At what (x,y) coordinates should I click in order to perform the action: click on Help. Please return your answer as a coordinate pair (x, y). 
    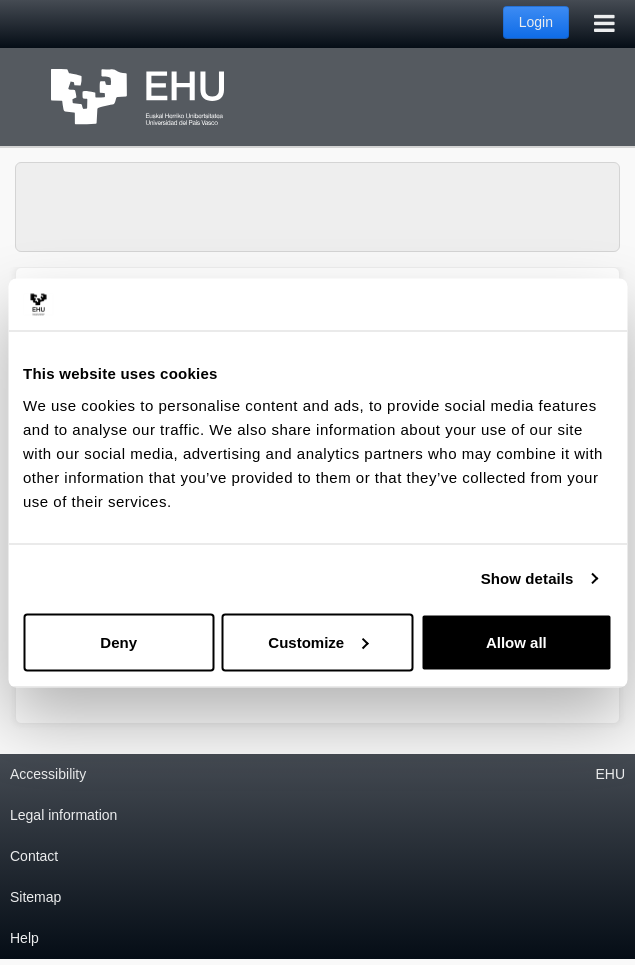
    Looking at the image, I should click on (24, 938).